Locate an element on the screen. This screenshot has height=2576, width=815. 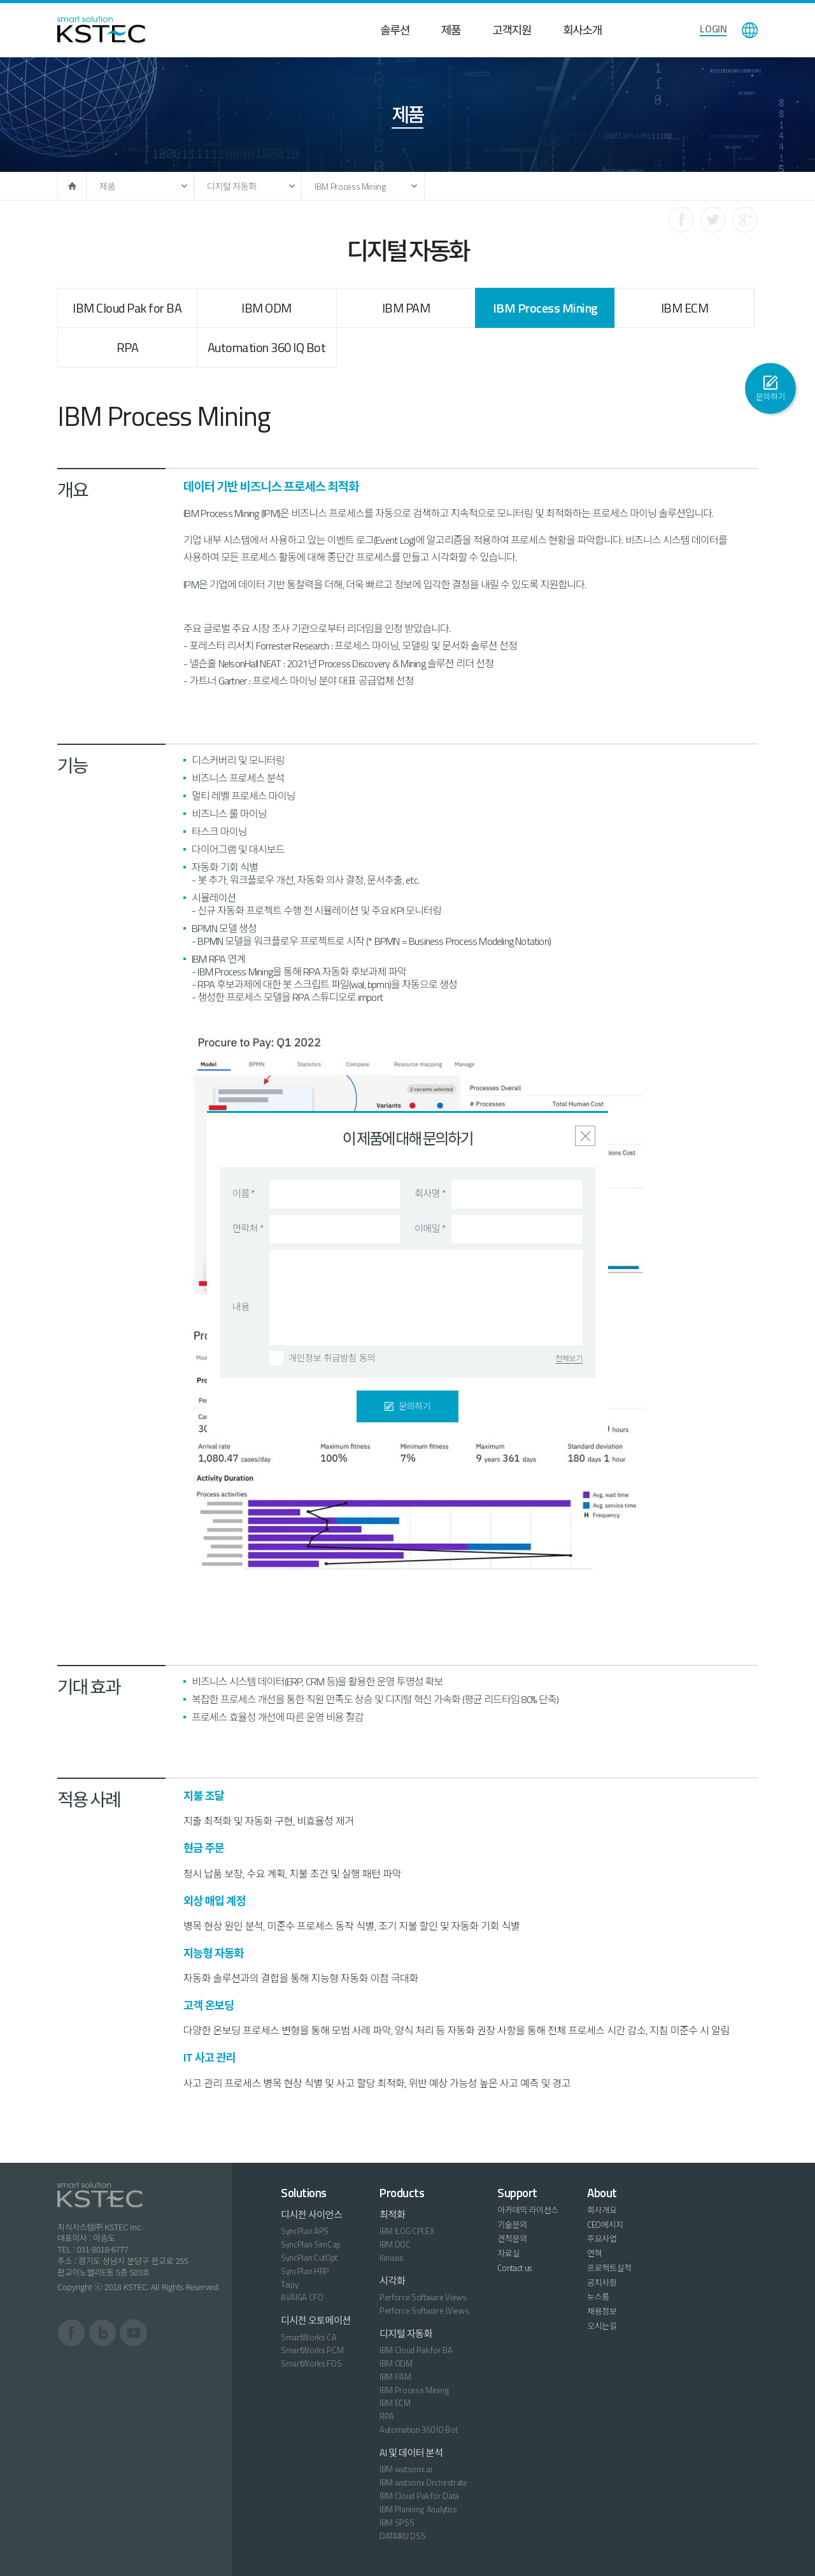
디시전 사이언스 is located at coordinates (312, 2214).